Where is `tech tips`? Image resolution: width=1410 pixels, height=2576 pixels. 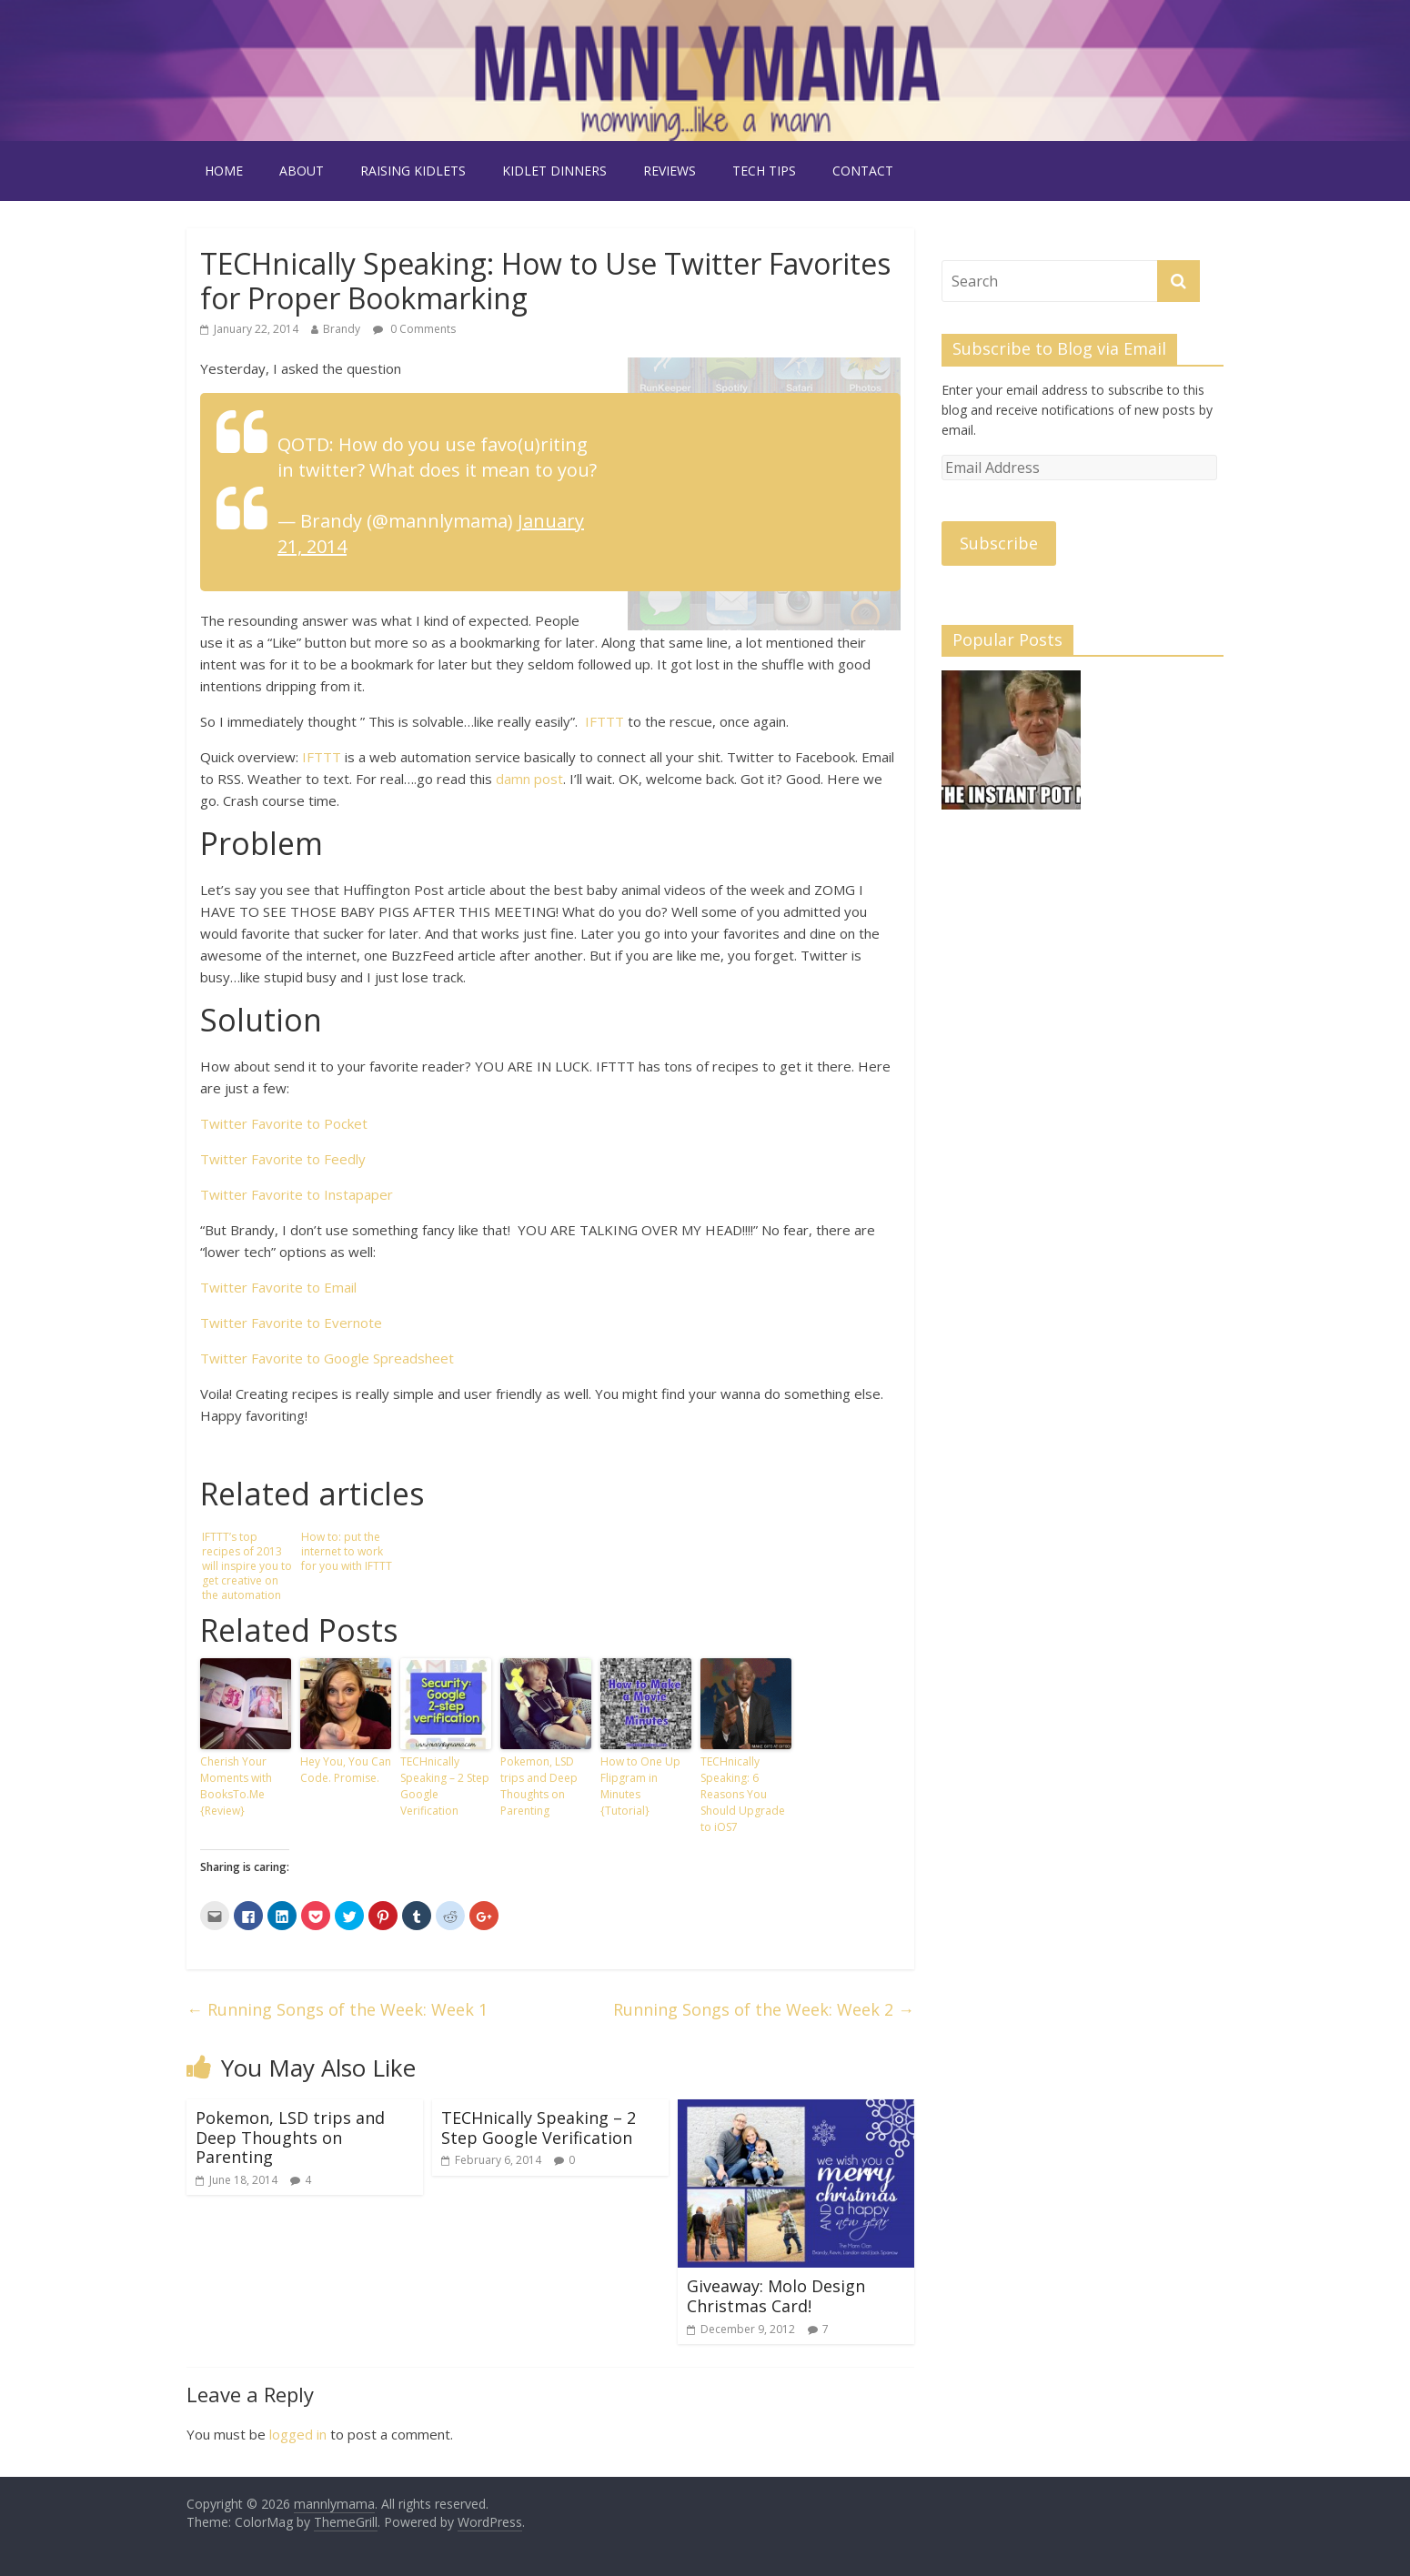
tech tips is located at coordinates (764, 170).